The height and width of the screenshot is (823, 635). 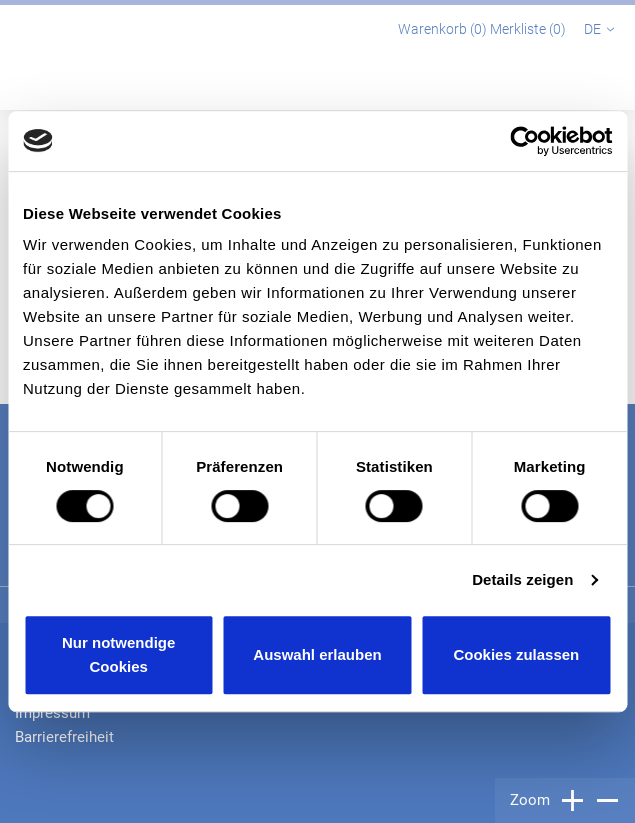 I want to click on [Cookiebot von Usercentrics - öffnet in einem neuen Fenster], so click(x=524, y=141).